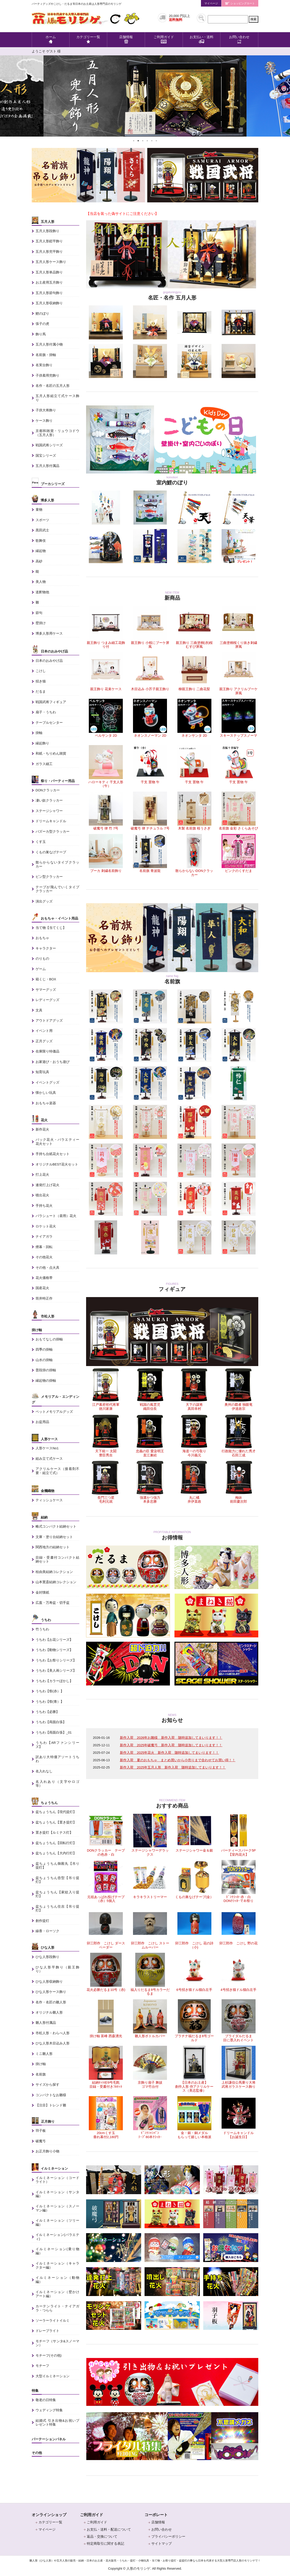 This screenshot has width=290, height=2576. Describe the element at coordinates (171, 1745) in the screenshot. I see `新作入荷 2025年破魔弓 新作入荷 随時追加してまいります！！` at that location.